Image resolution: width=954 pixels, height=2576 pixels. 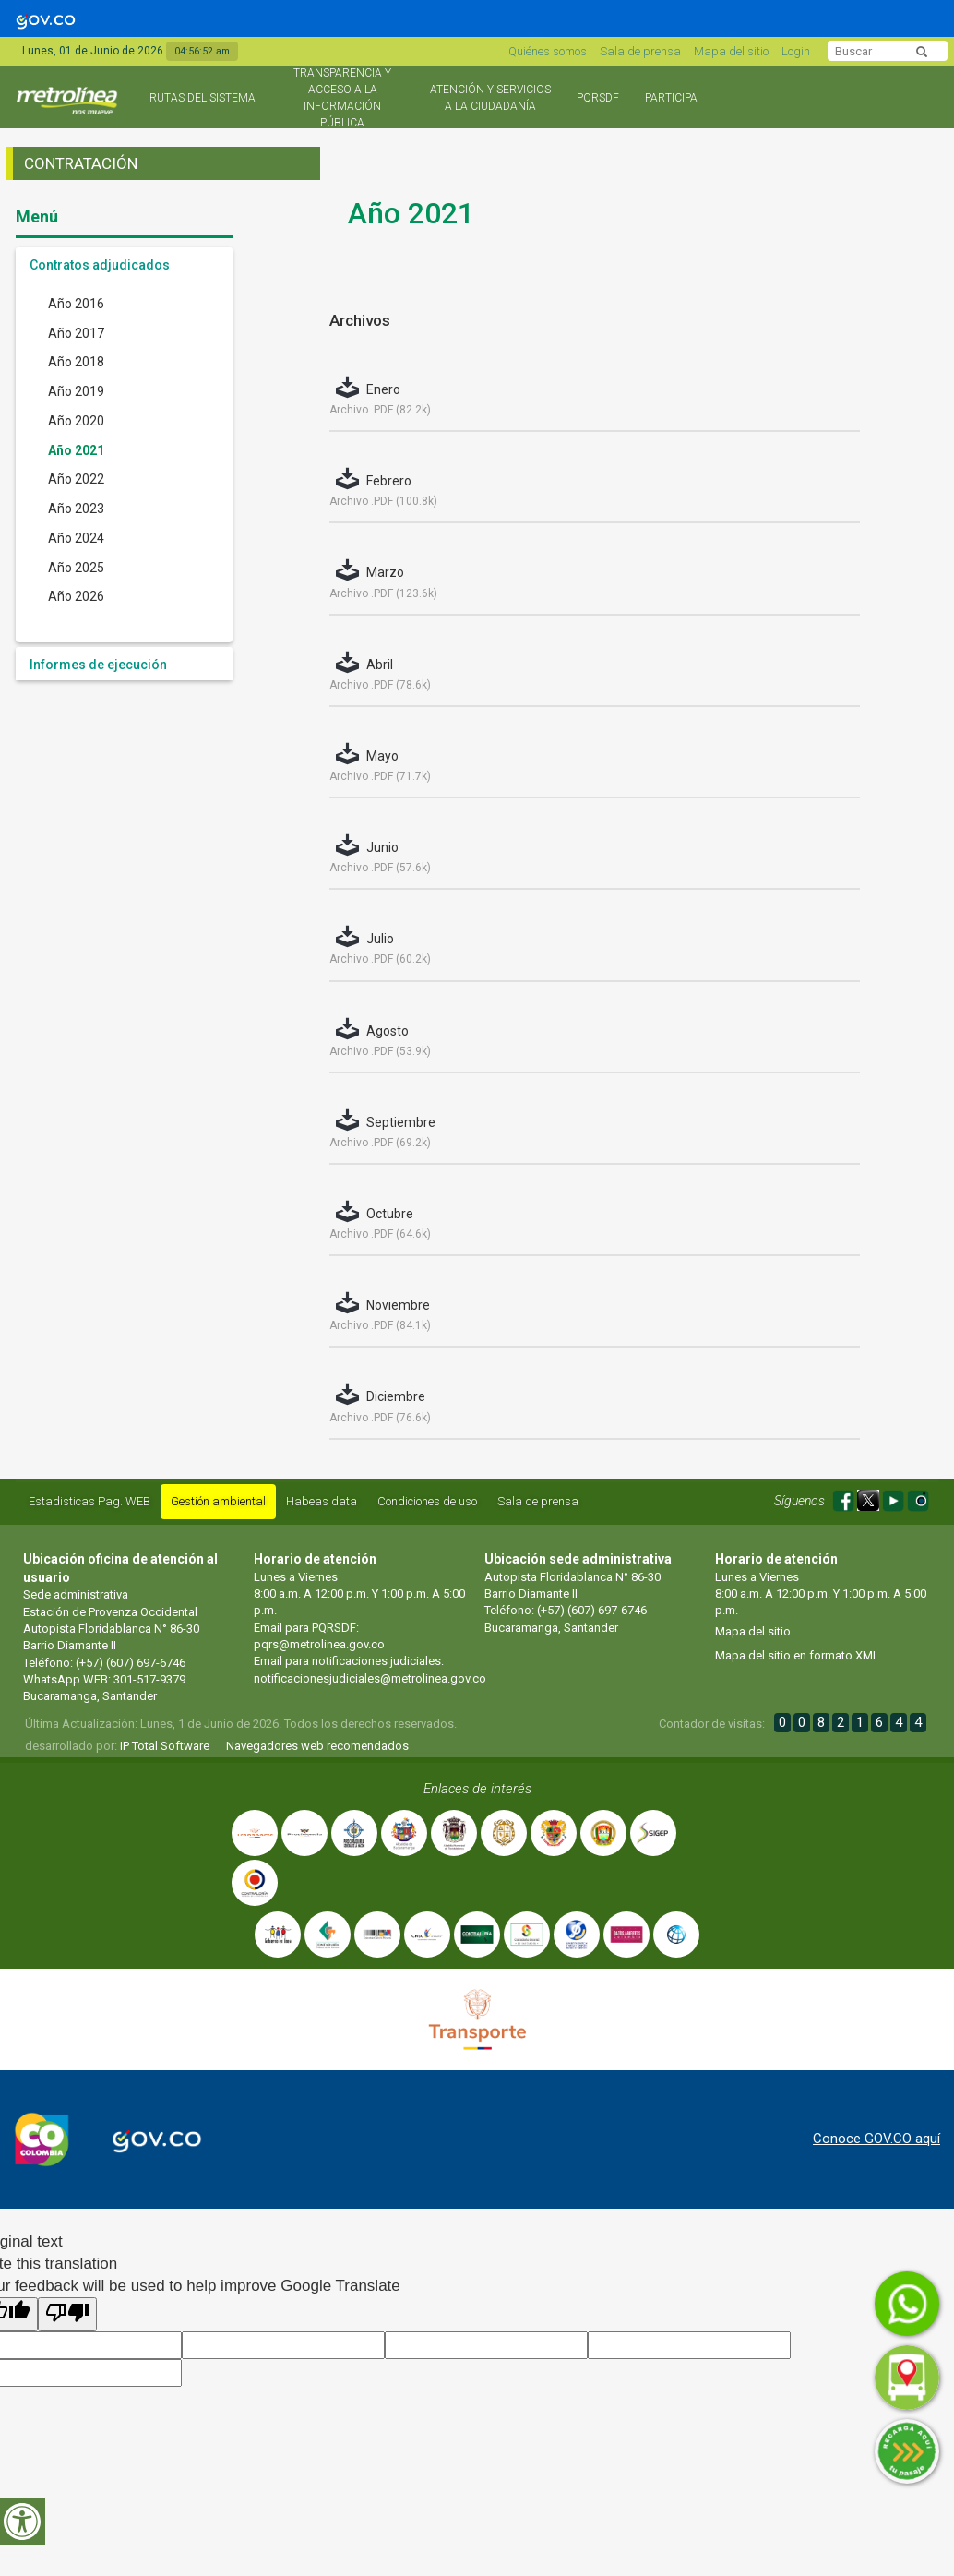 What do you see at coordinates (164, 1746) in the screenshot?
I see `IP Total Software` at bounding box center [164, 1746].